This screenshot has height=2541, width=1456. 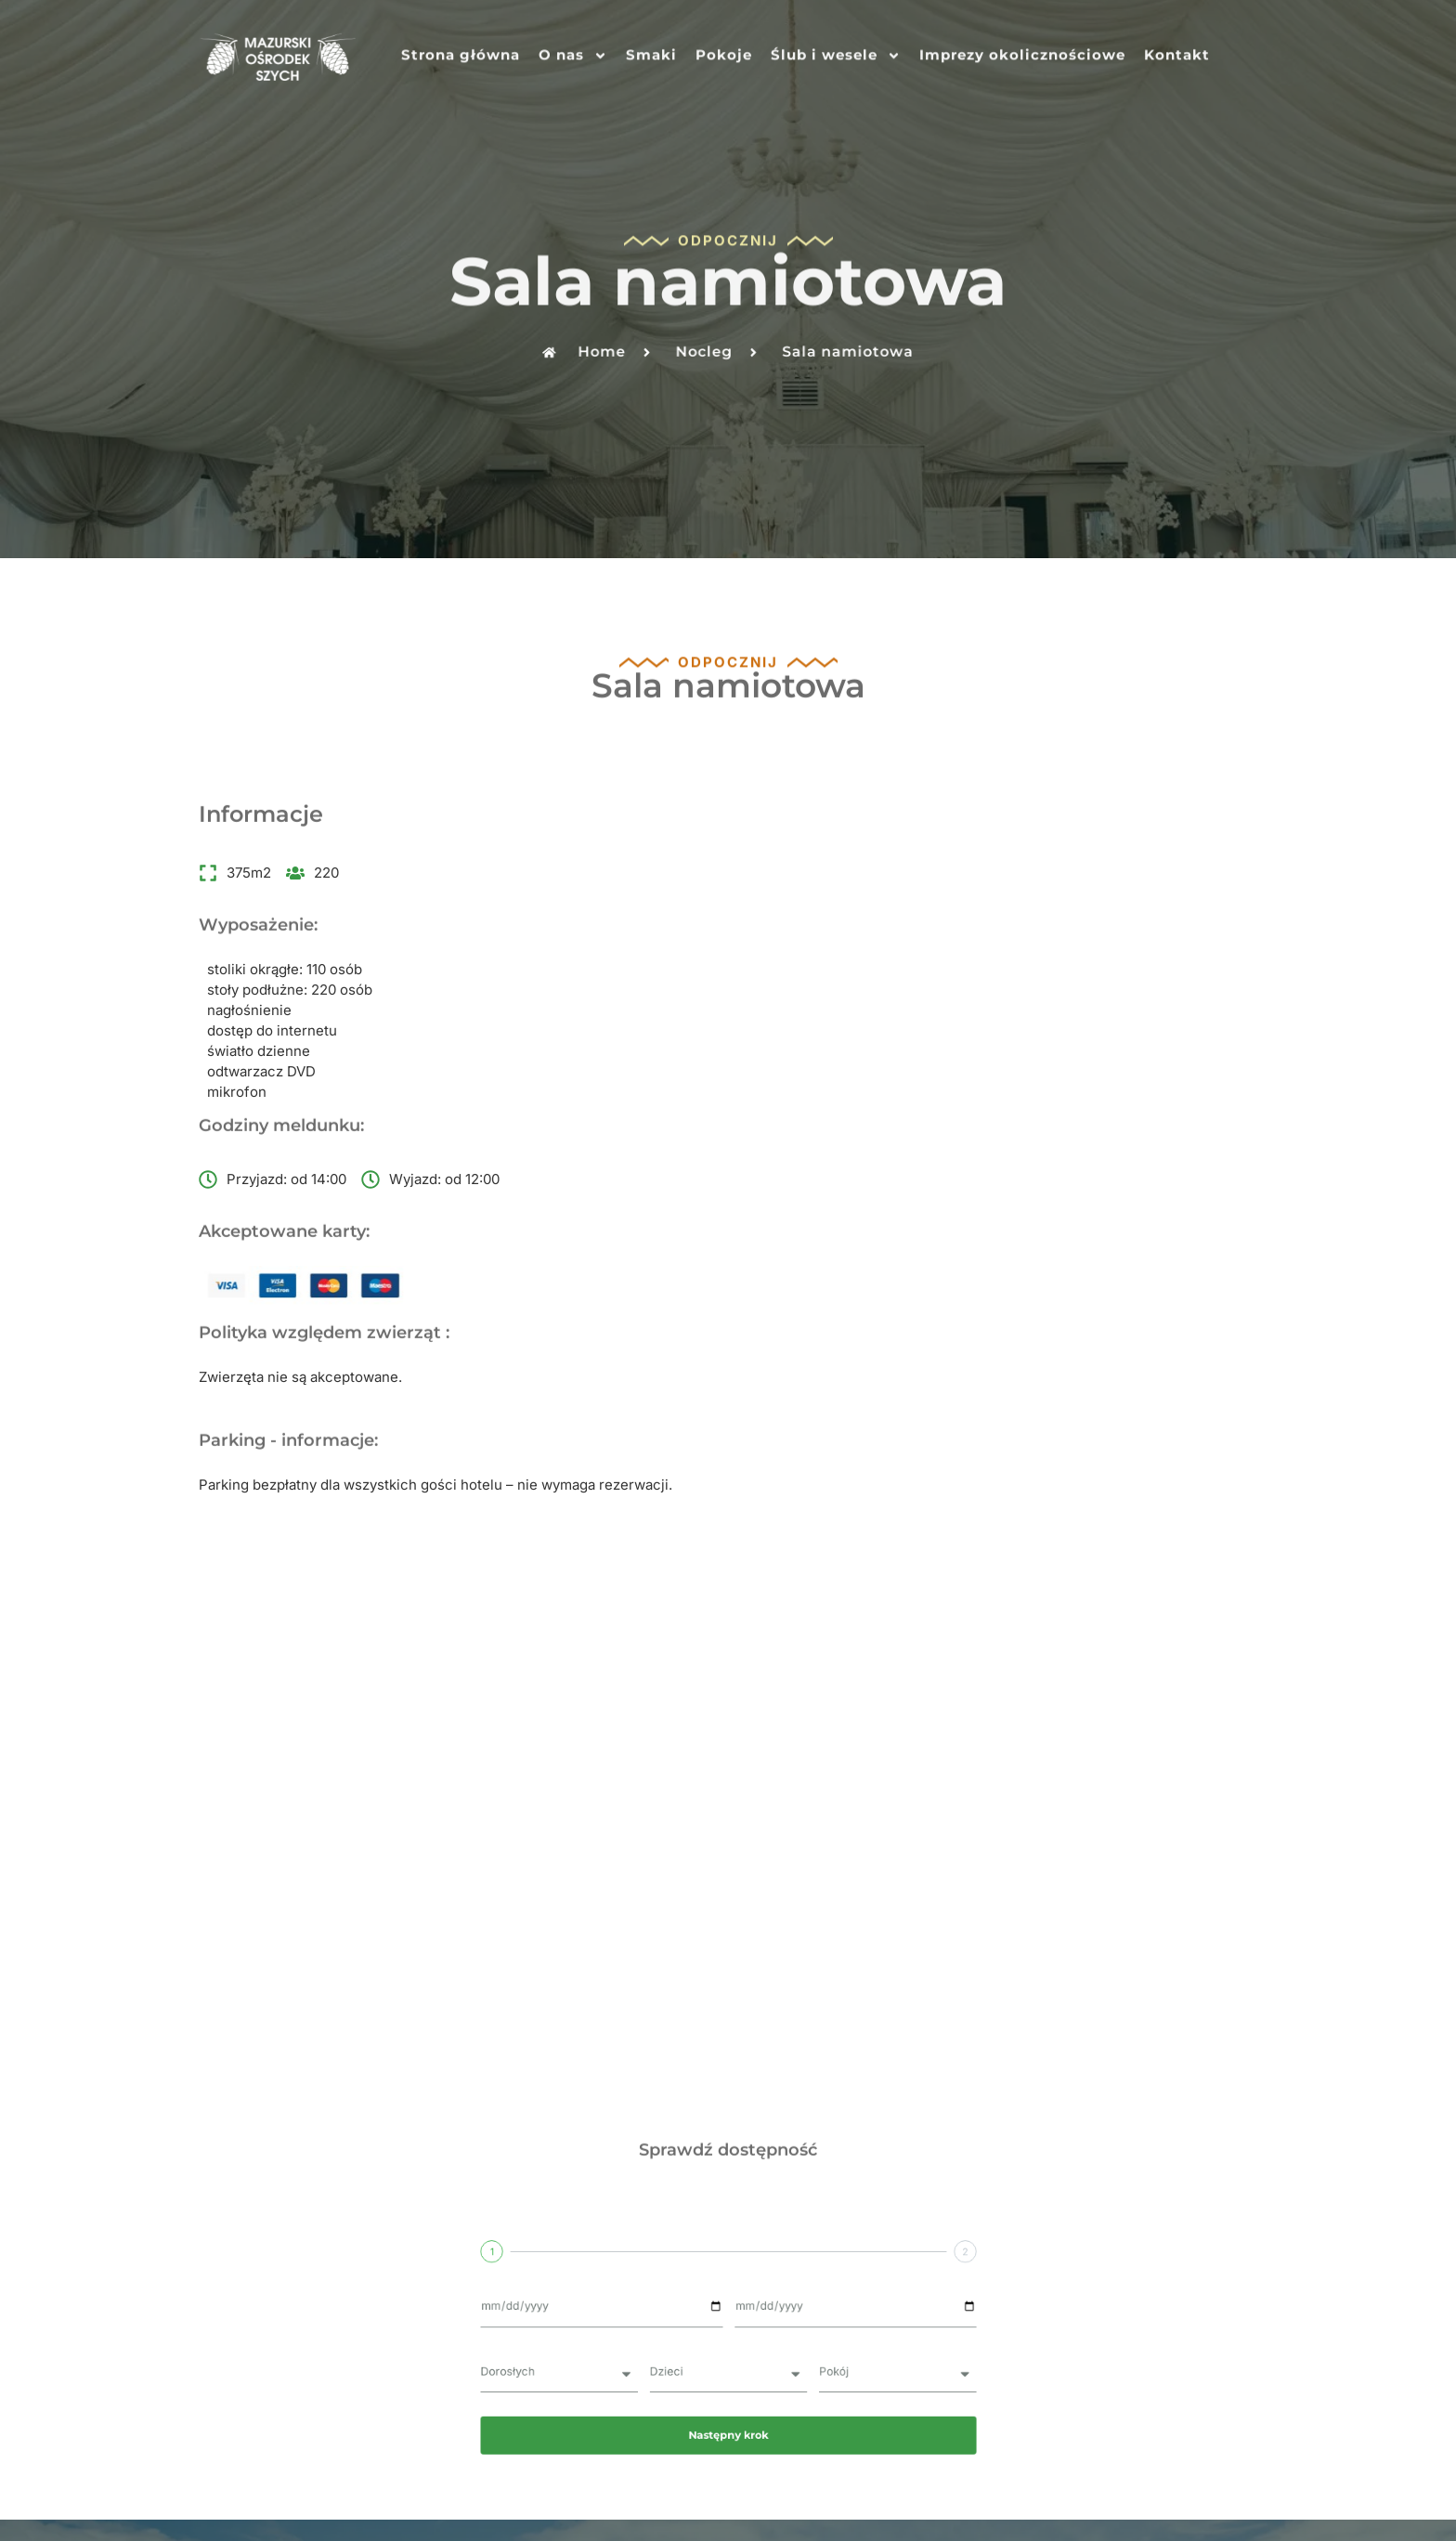 I want to click on O nas, so click(x=573, y=52).